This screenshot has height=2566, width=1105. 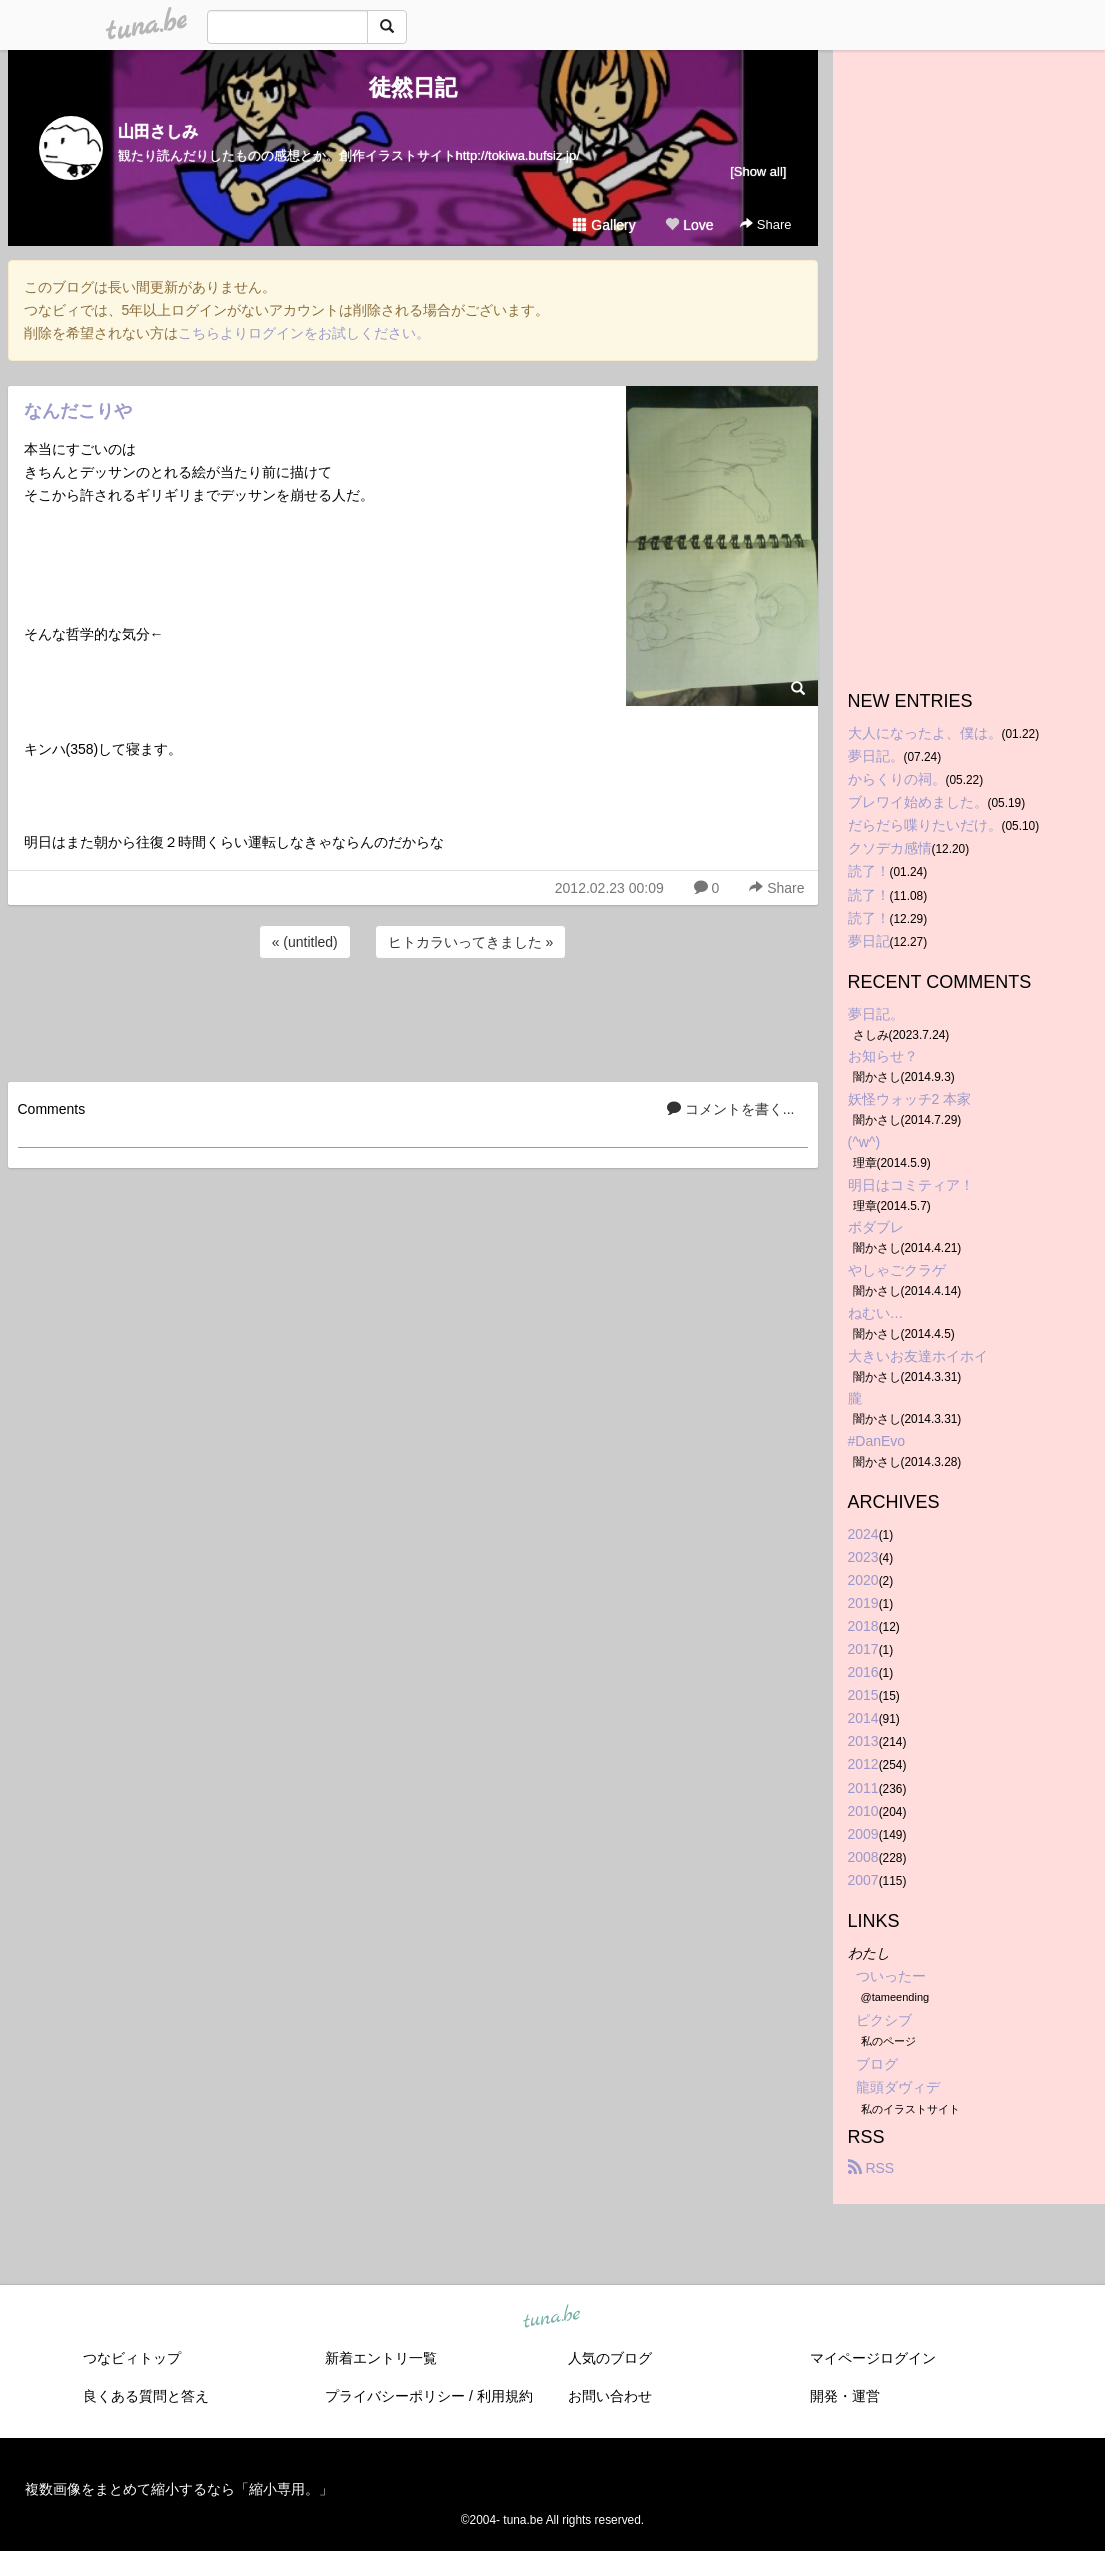 I want to click on Love, so click(x=689, y=225).